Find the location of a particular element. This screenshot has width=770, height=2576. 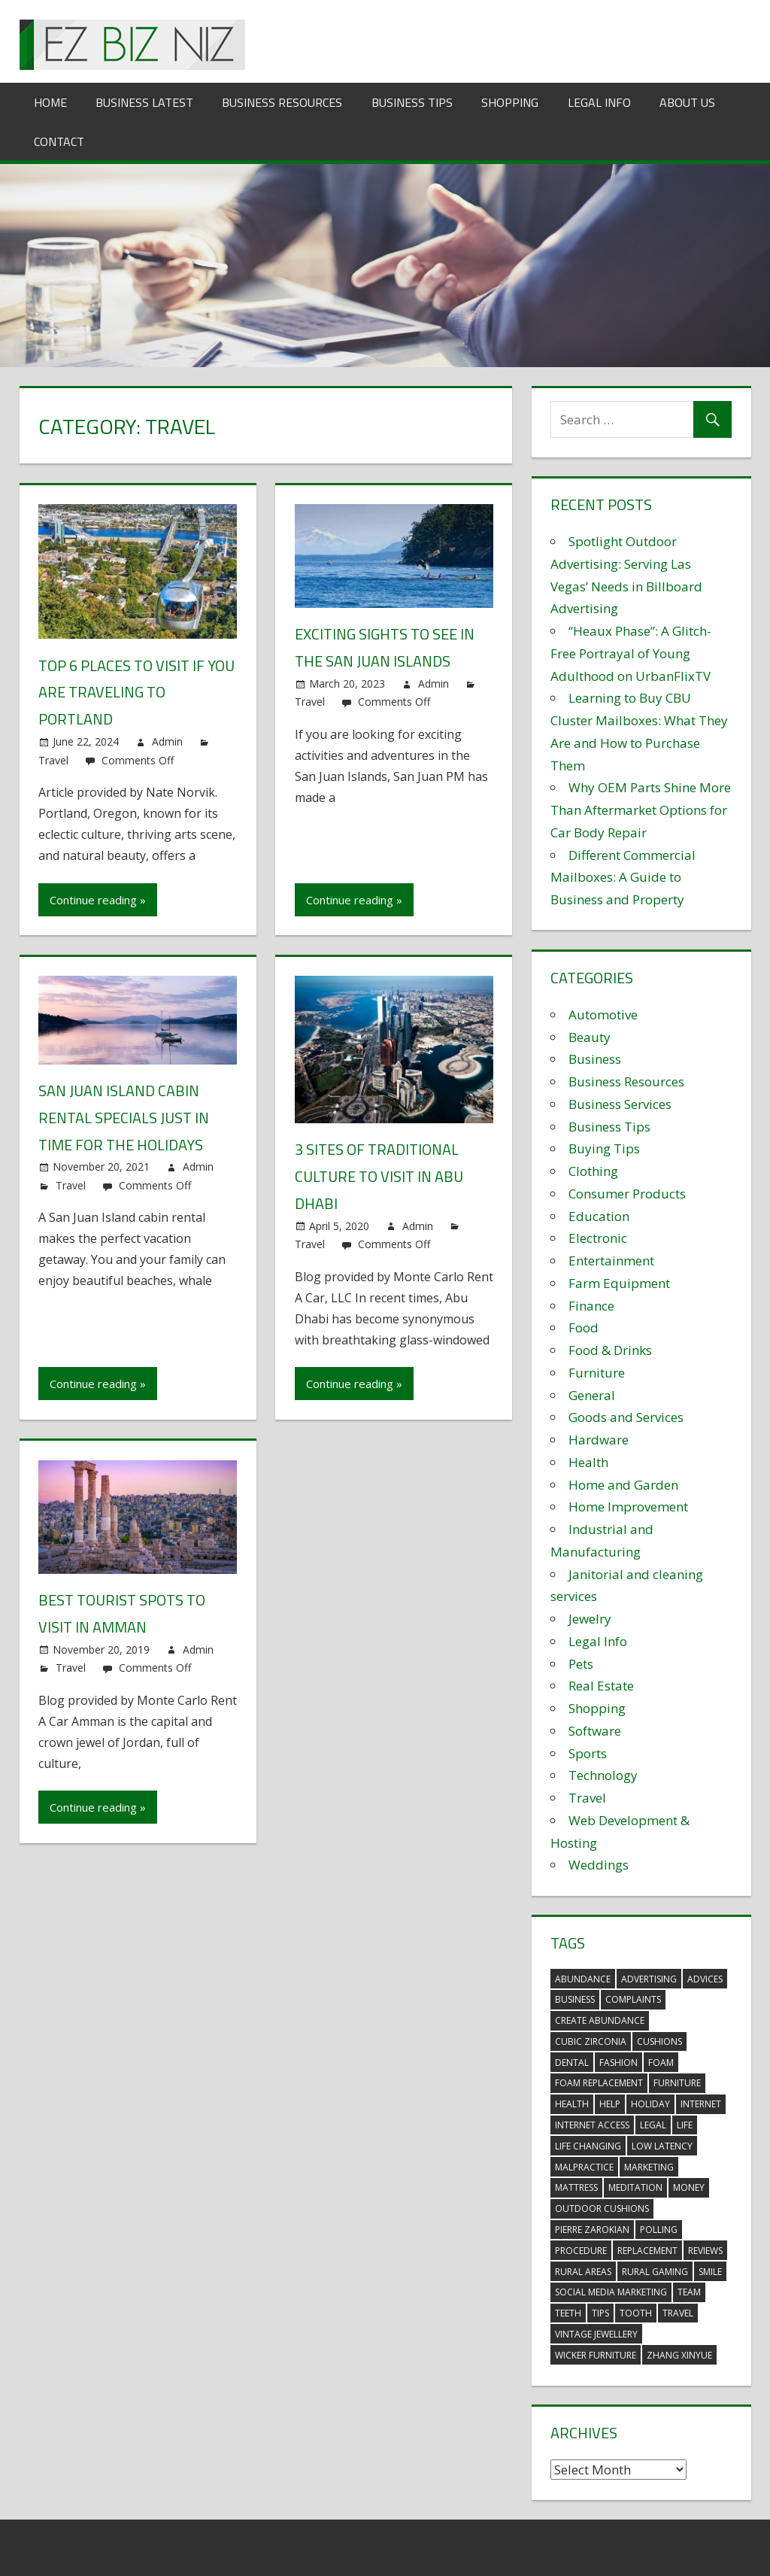

low latency [low latency (4 items)] is located at coordinates (662, 2146).